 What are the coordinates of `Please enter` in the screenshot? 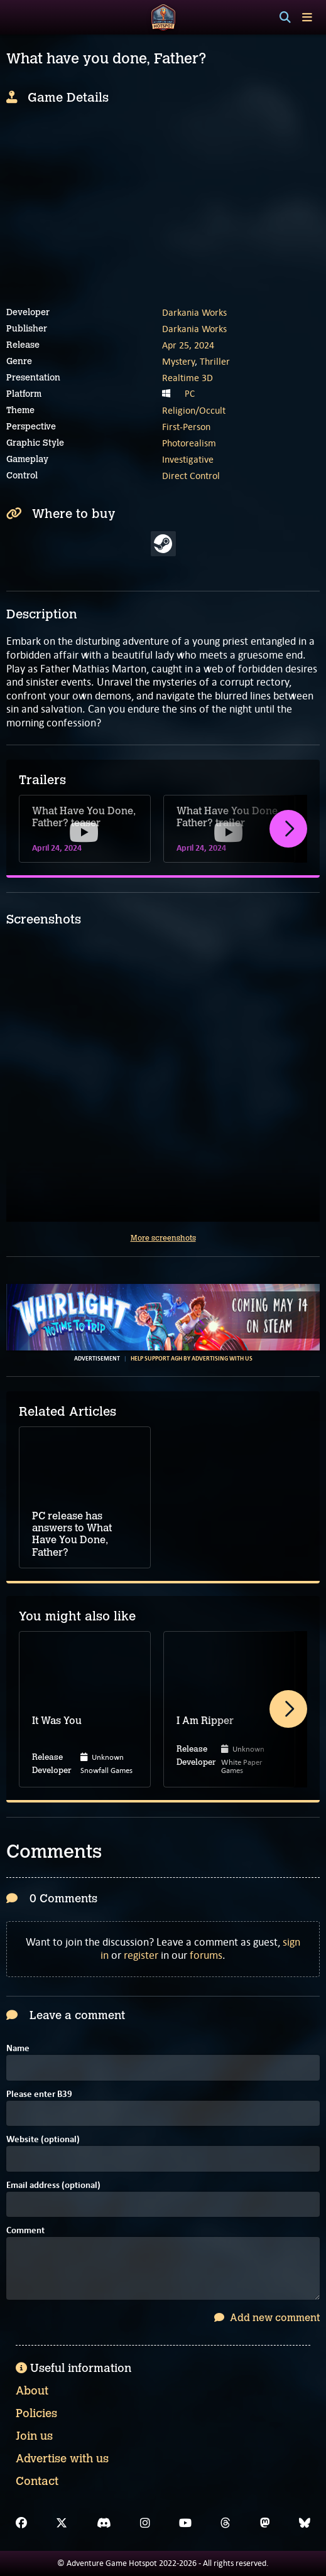 It's located at (39, 2094).